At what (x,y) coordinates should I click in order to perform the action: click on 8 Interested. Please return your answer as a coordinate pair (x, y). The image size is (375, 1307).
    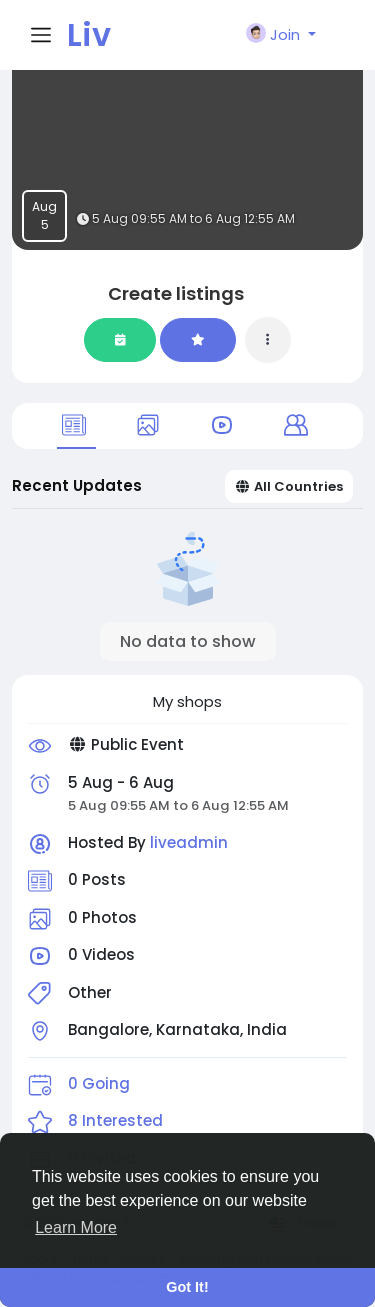
    Looking at the image, I should click on (115, 1120).